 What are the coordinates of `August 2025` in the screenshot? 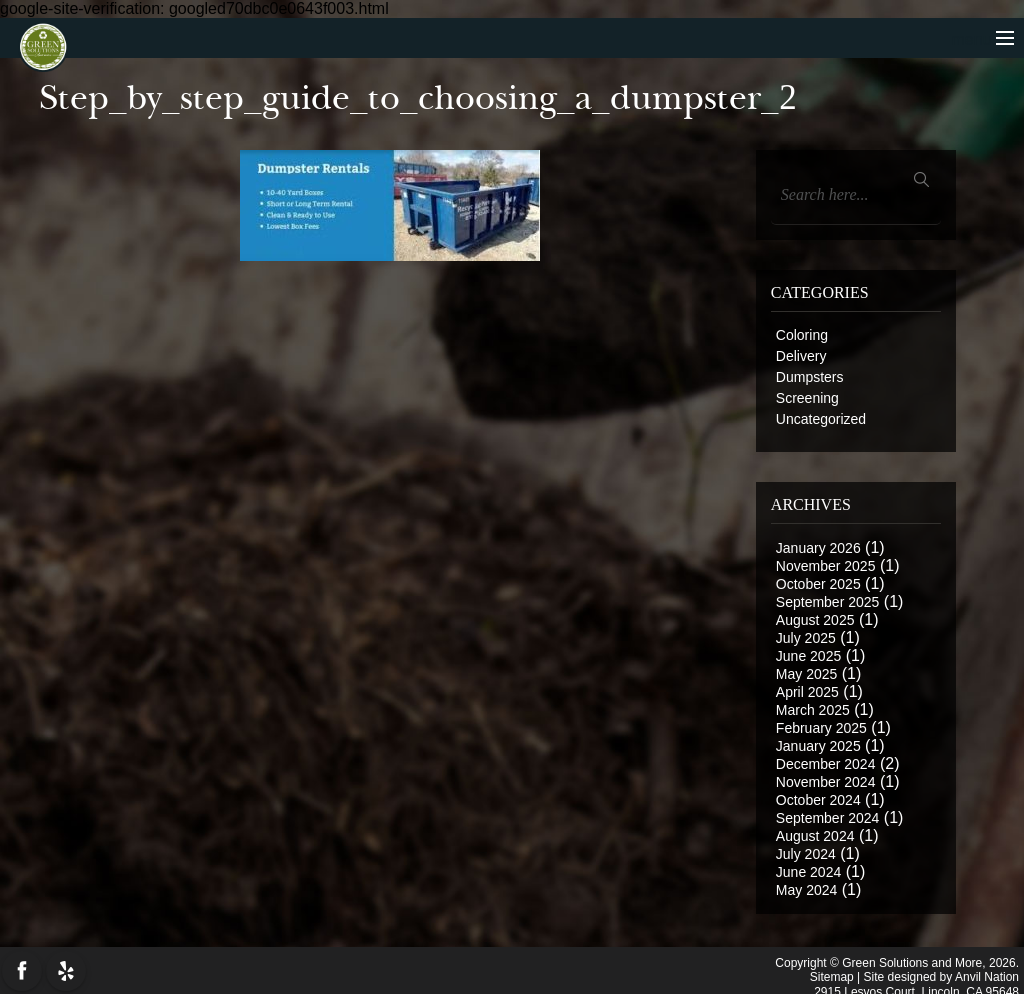 It's located at (815, 620).